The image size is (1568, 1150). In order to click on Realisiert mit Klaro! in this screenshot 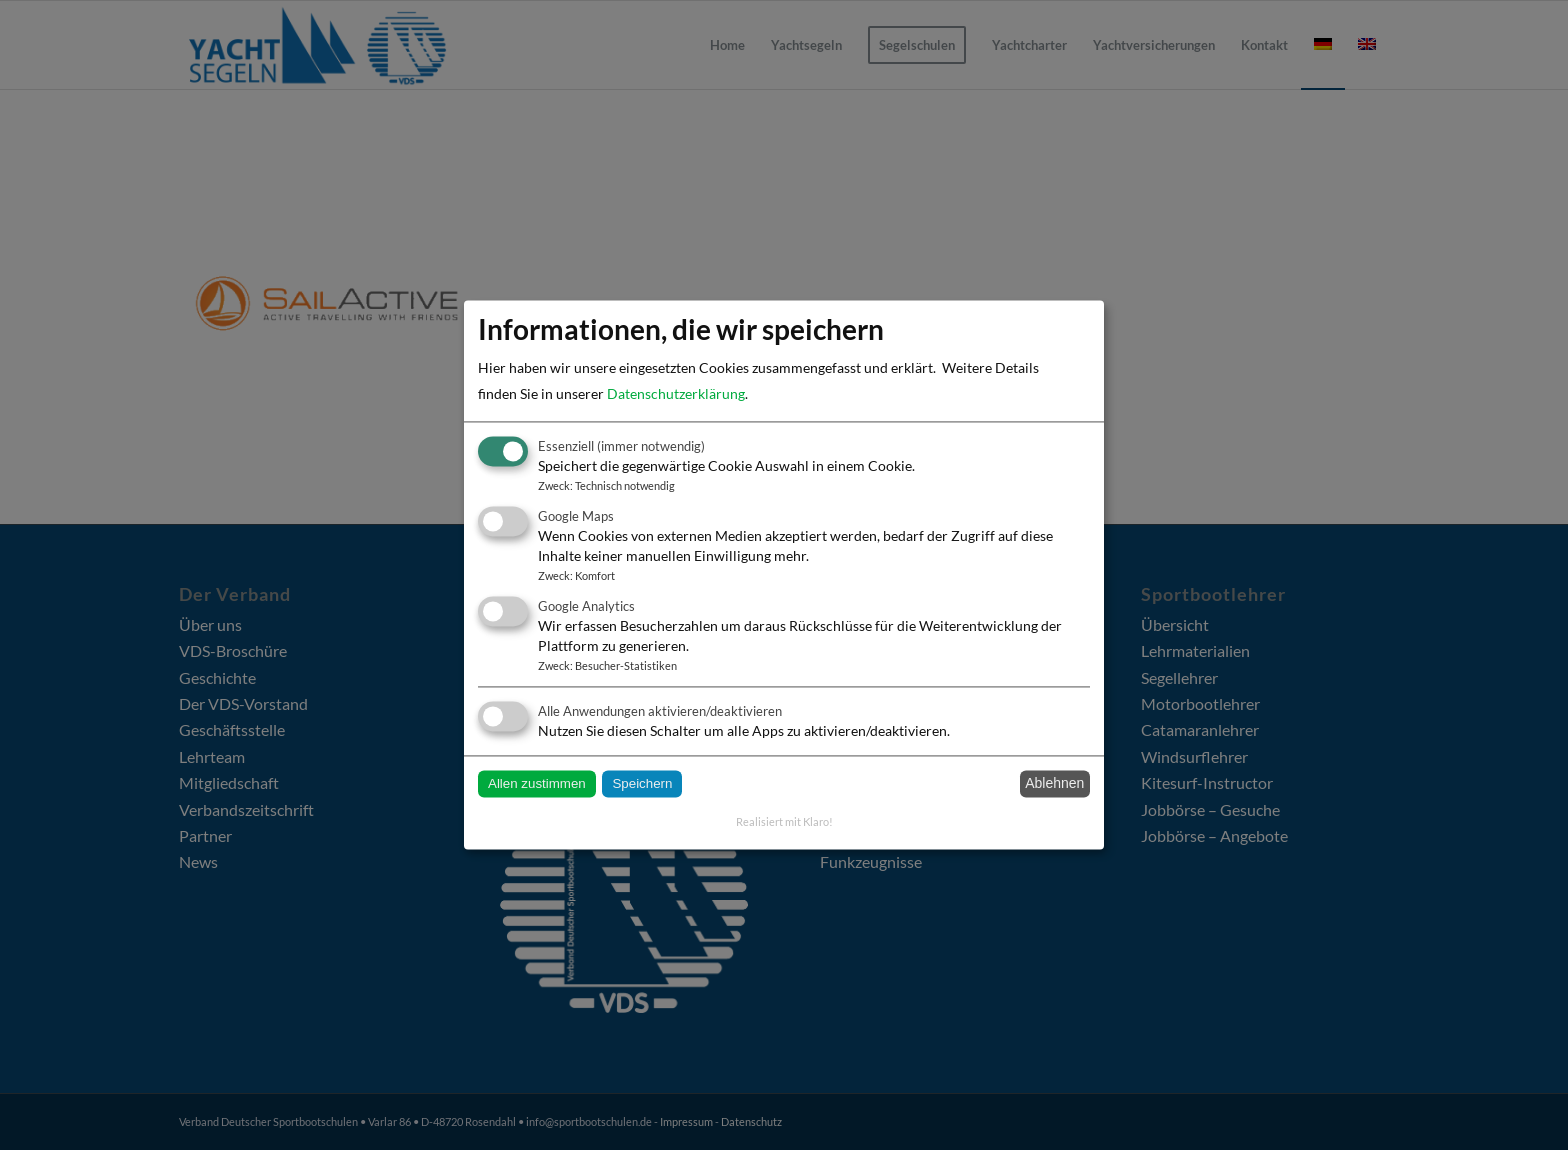, I will do `click(784, 821)`.